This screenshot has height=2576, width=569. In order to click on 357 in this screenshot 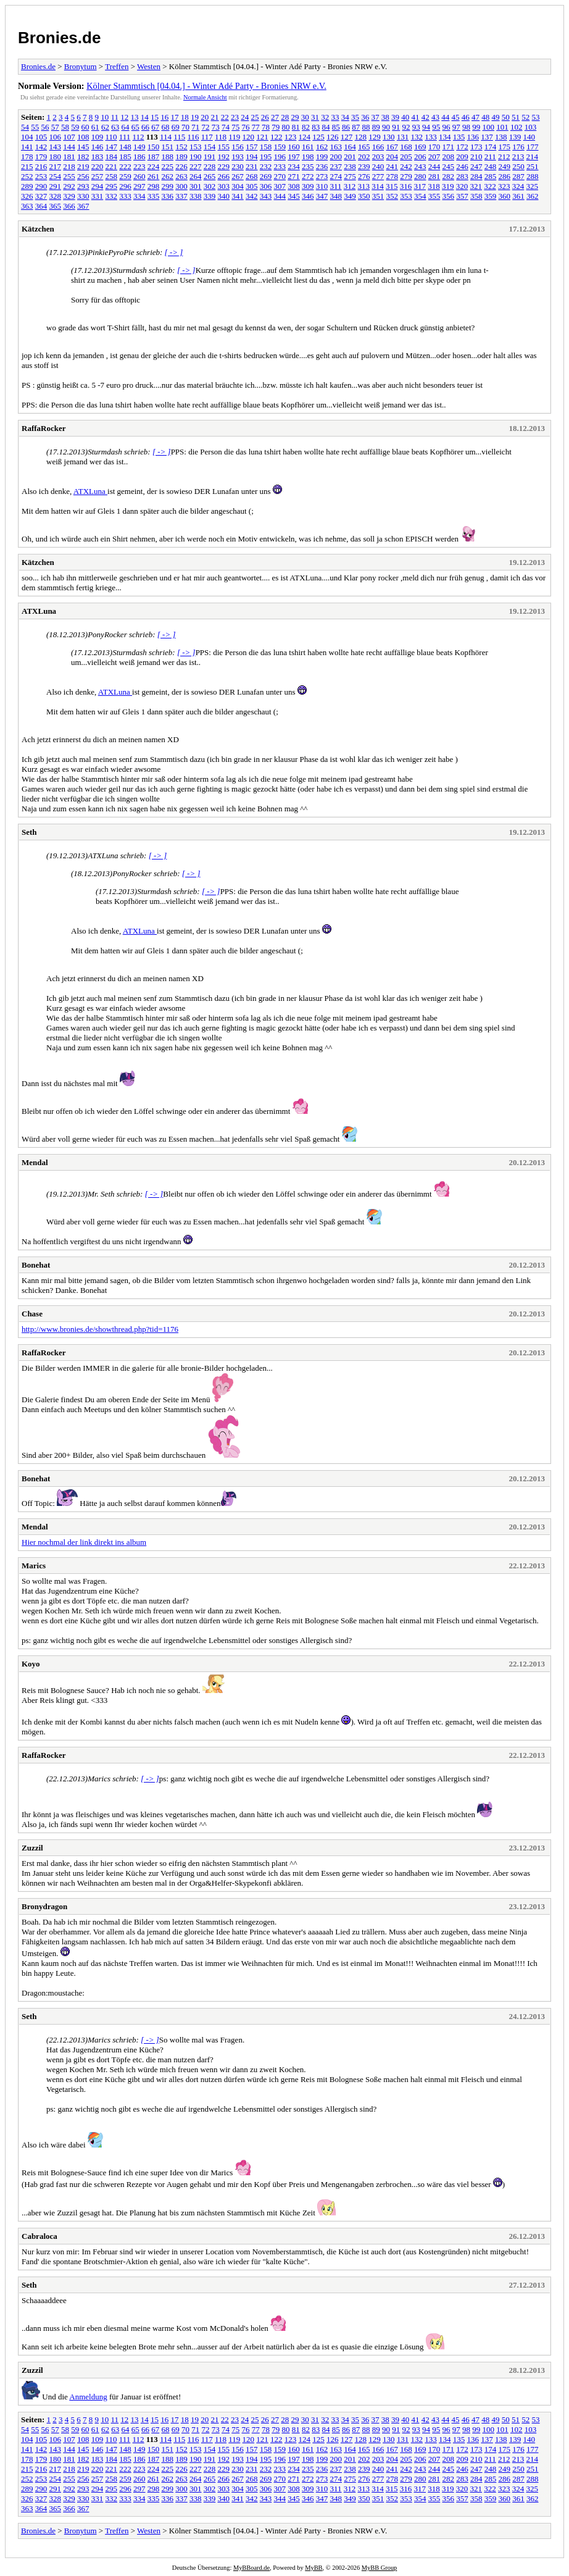, I will do `click(462, 196)`.